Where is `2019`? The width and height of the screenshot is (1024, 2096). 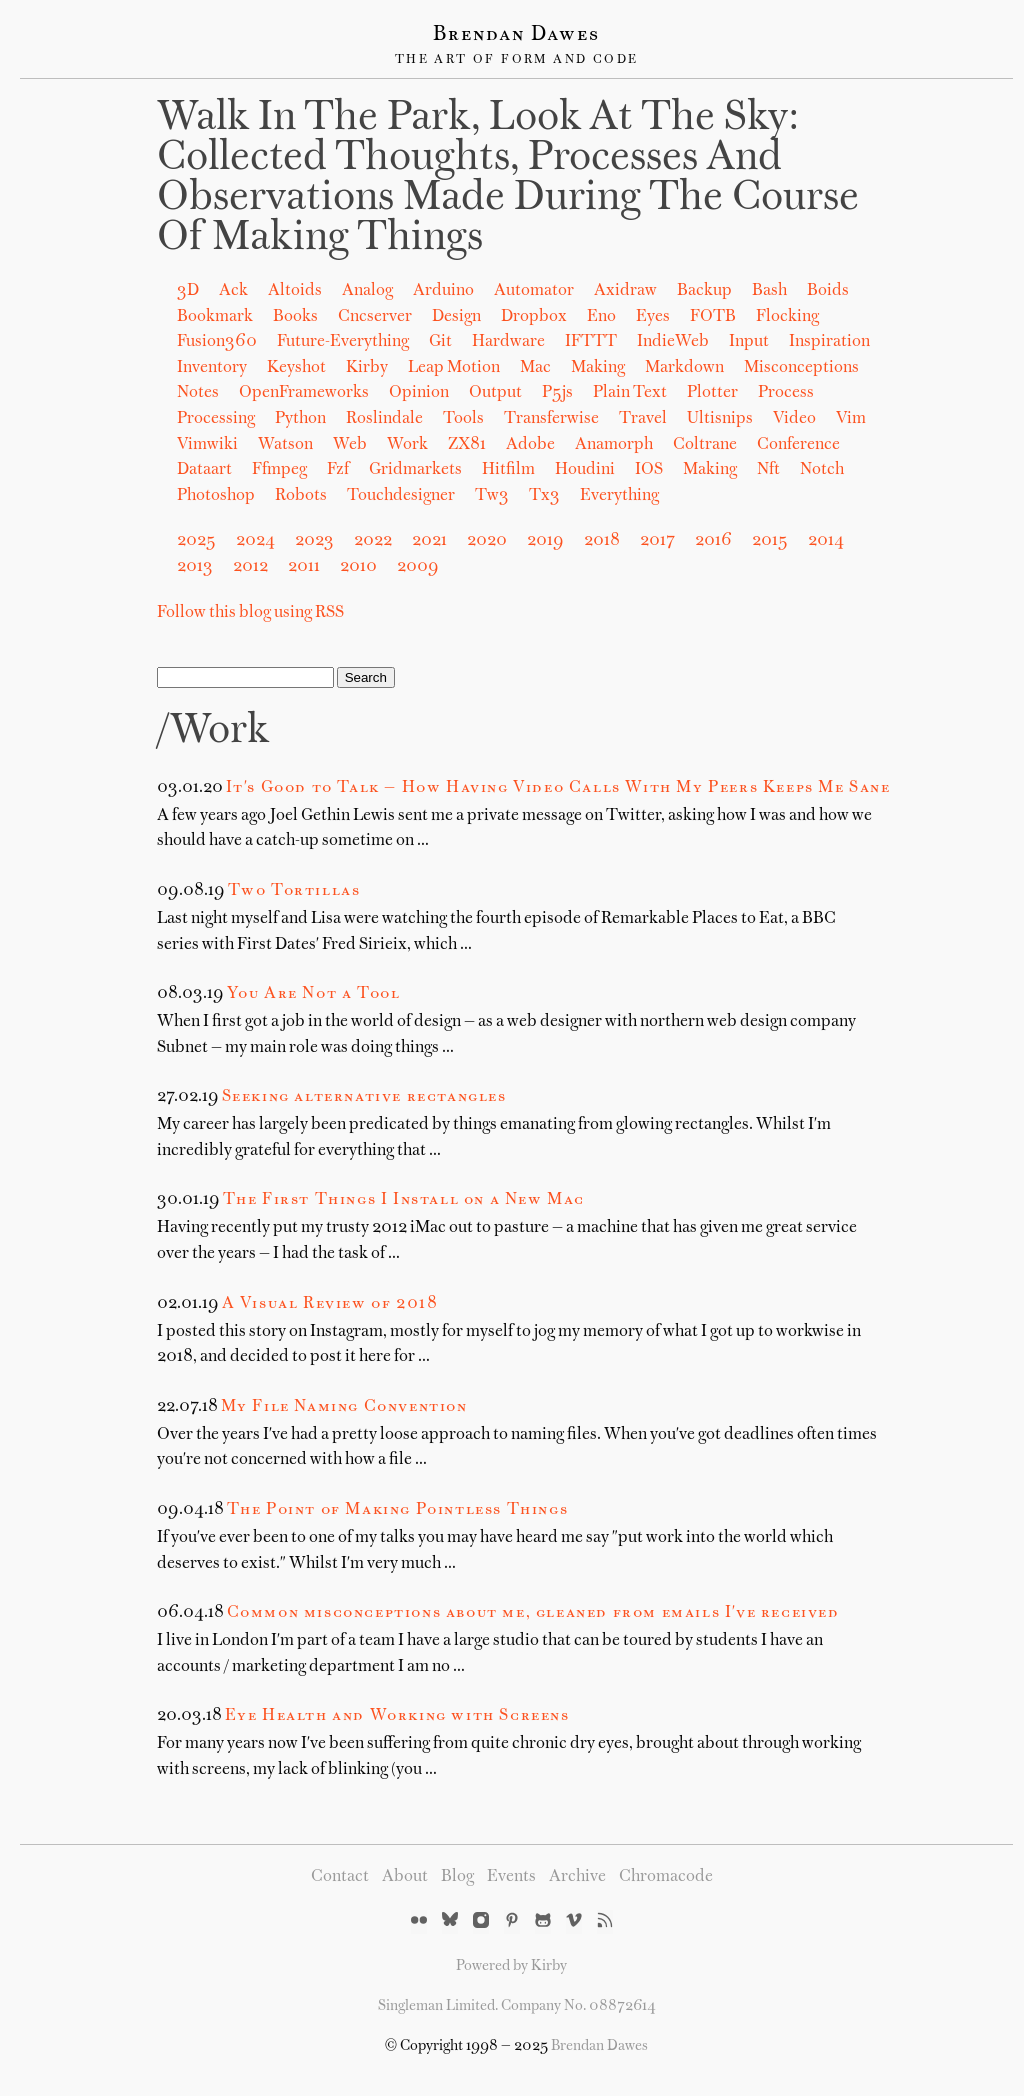
2019 is located at coordinates (545, 541).